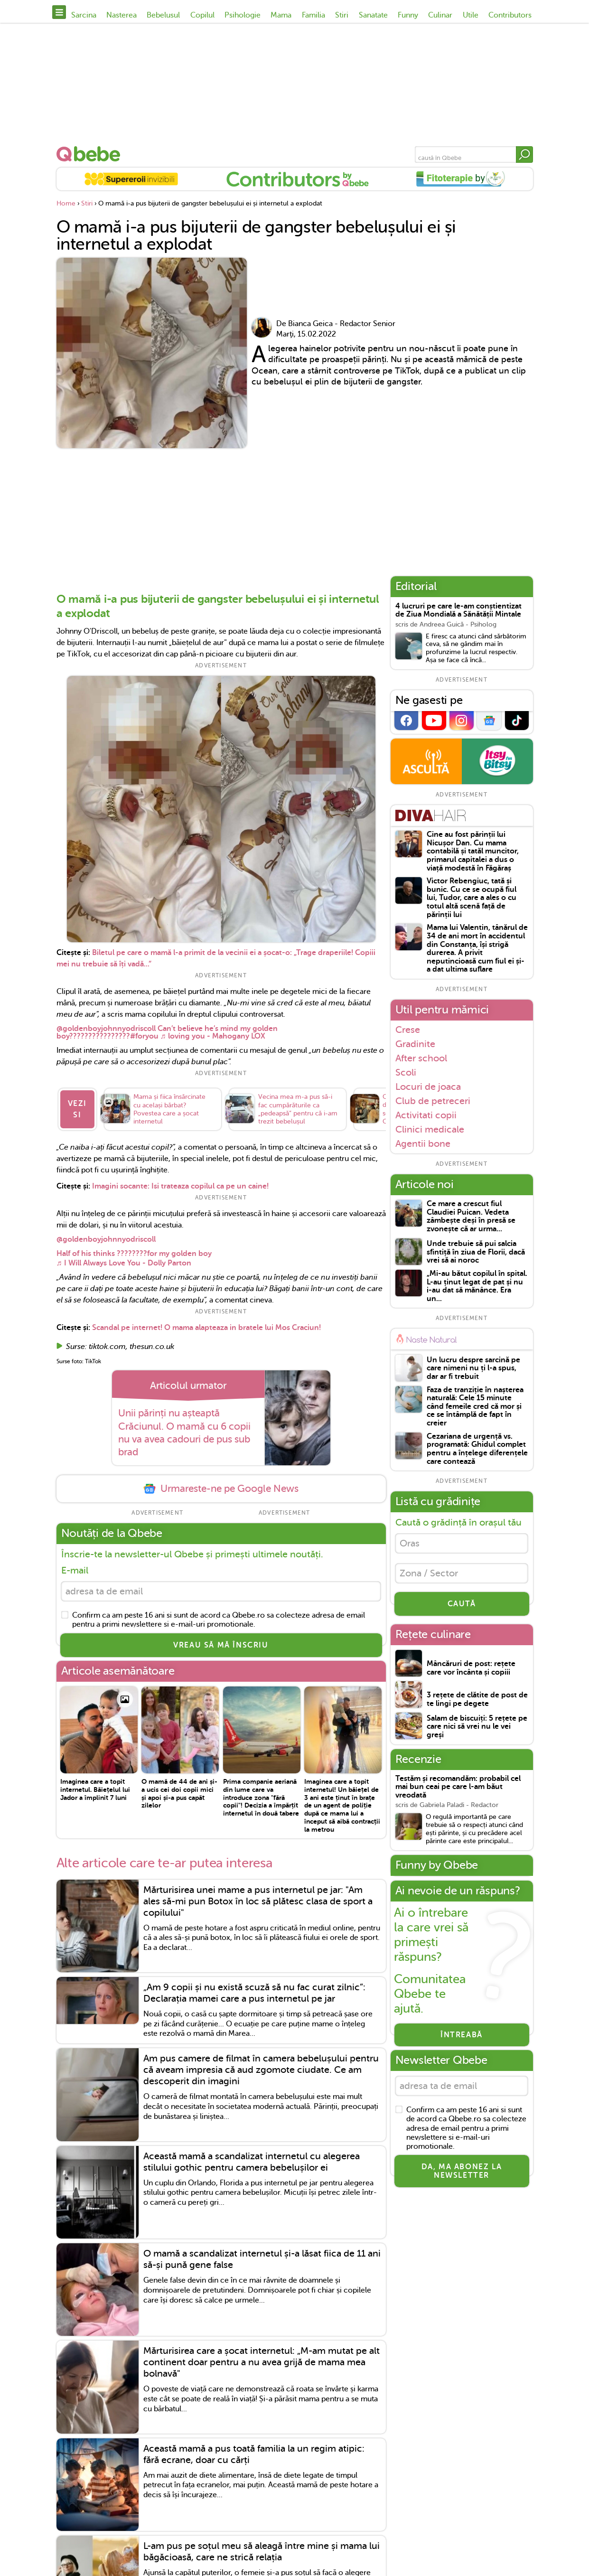 The height and width of the screenshot is (2576, 589). Describe the element at coordinates (461, 2035) in the screenshot. I see `Întreabă` at that location.